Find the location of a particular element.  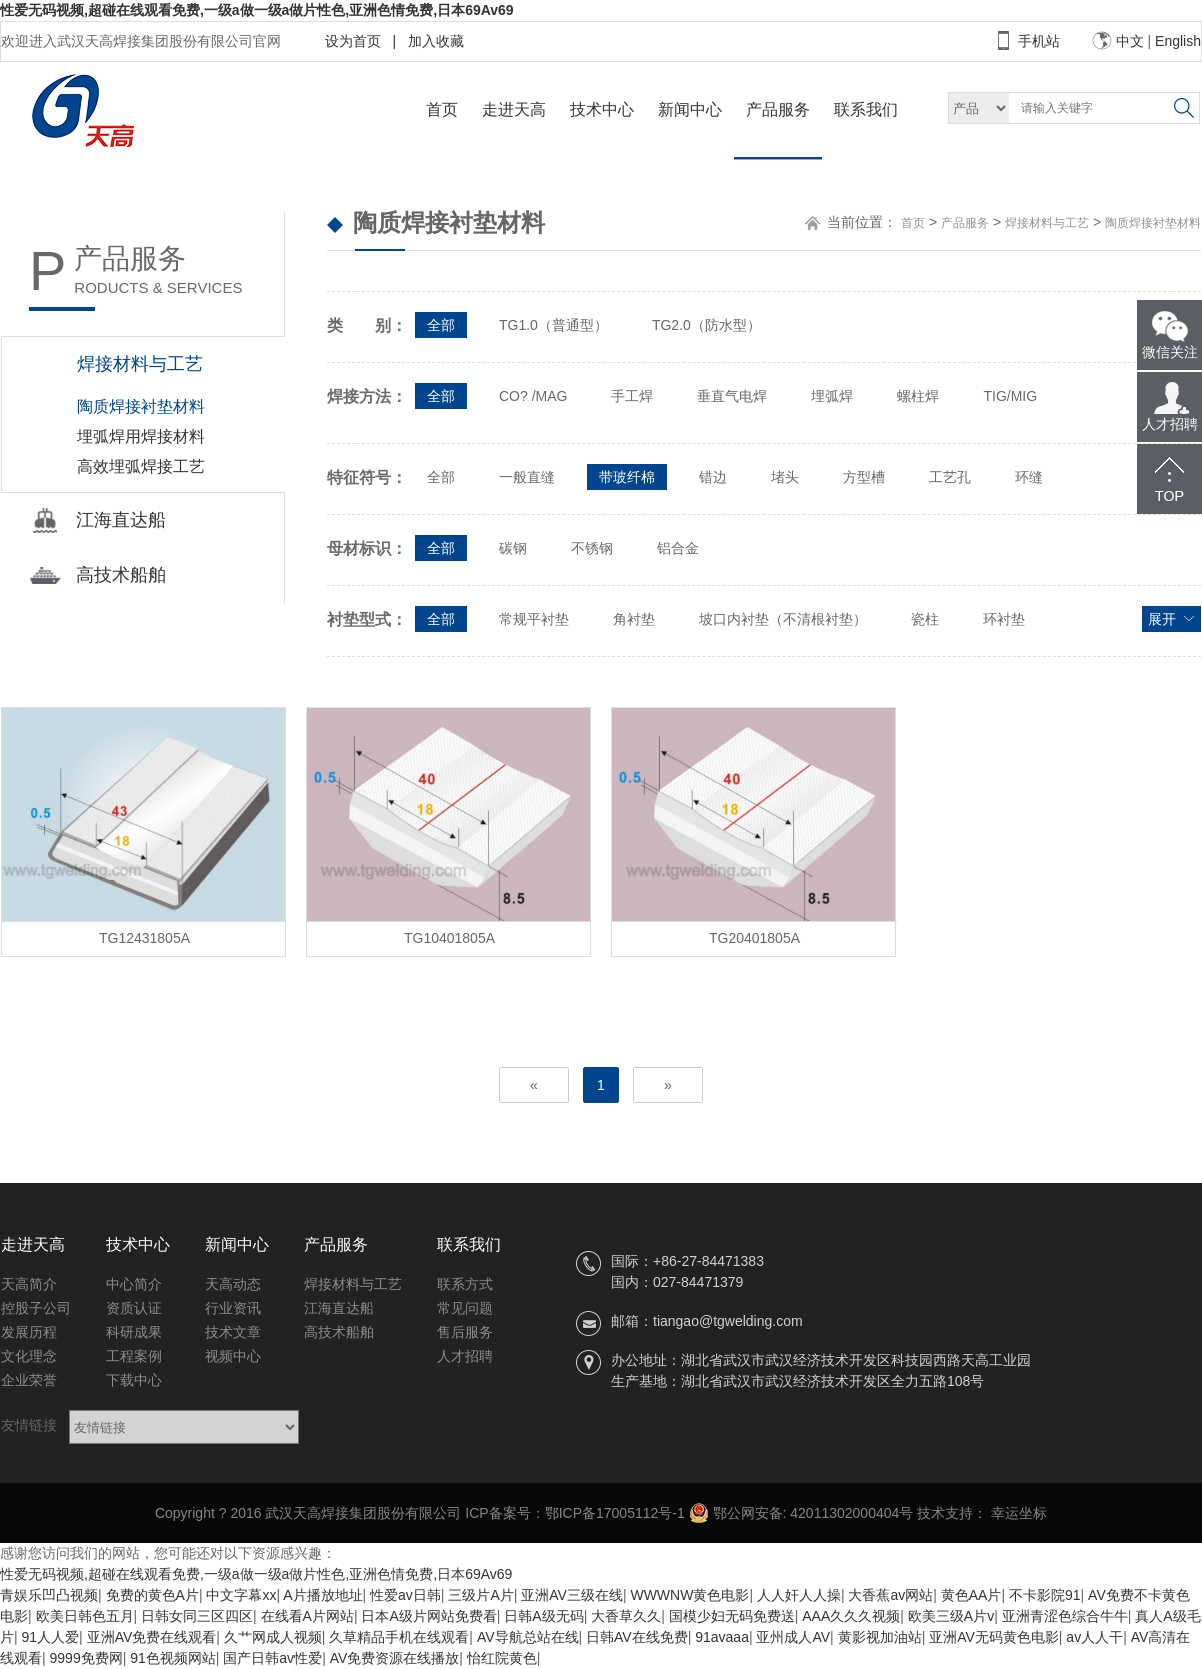

WWWNW黄色电影 is located at coordinates (689, 1595).